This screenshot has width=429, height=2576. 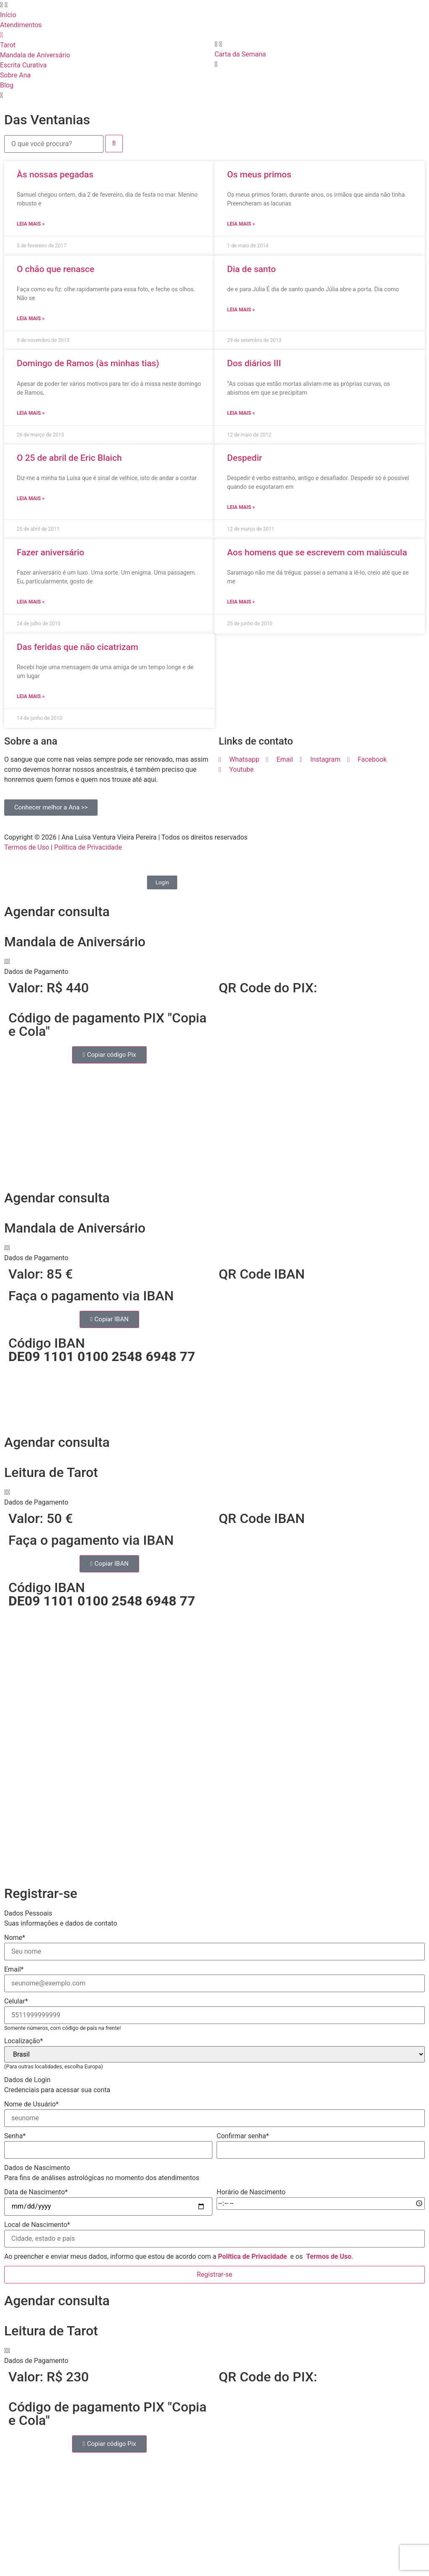 I want to click on Leia mais » [Read more about Dos diários III], so click(x=241, y=413).